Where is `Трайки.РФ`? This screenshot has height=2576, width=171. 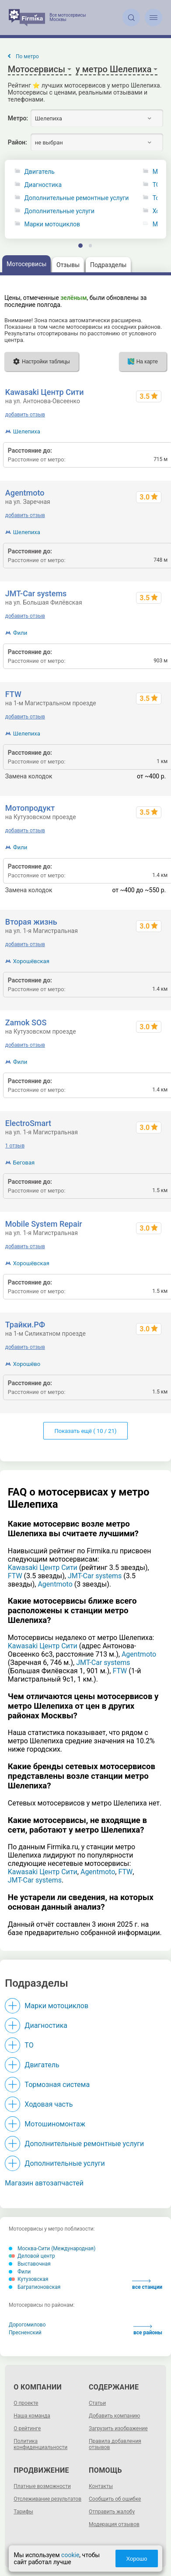
Трайки.РФ is located at coordinates (25, 1324).